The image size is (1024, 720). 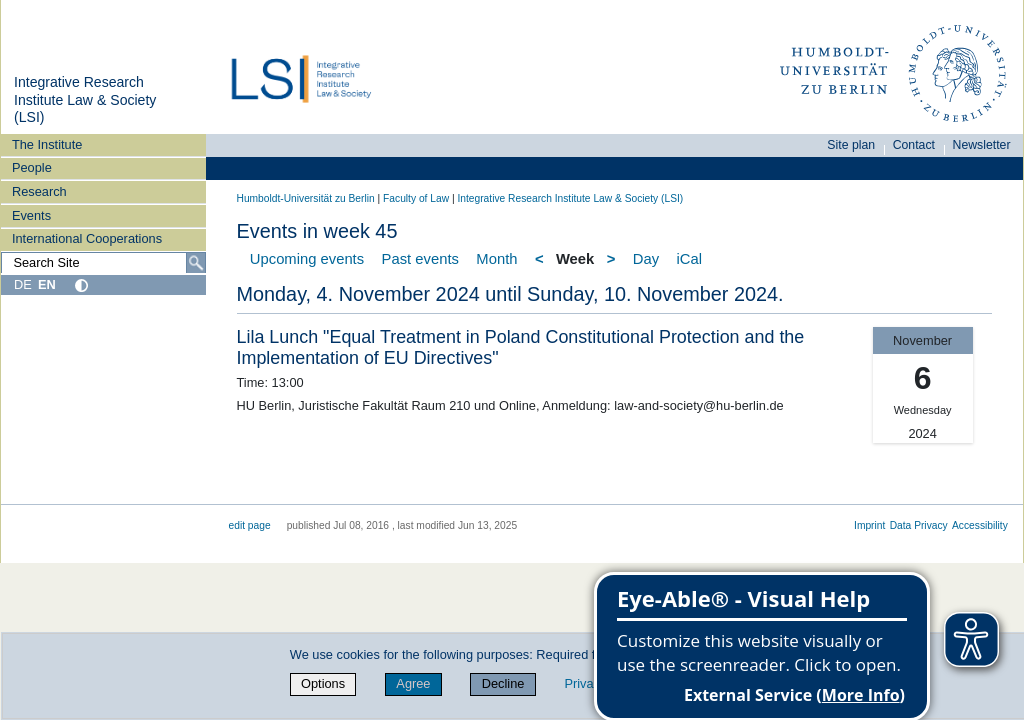 I want to click on Humboldt-Universität zu Berlin, so click(x=306, y=198).